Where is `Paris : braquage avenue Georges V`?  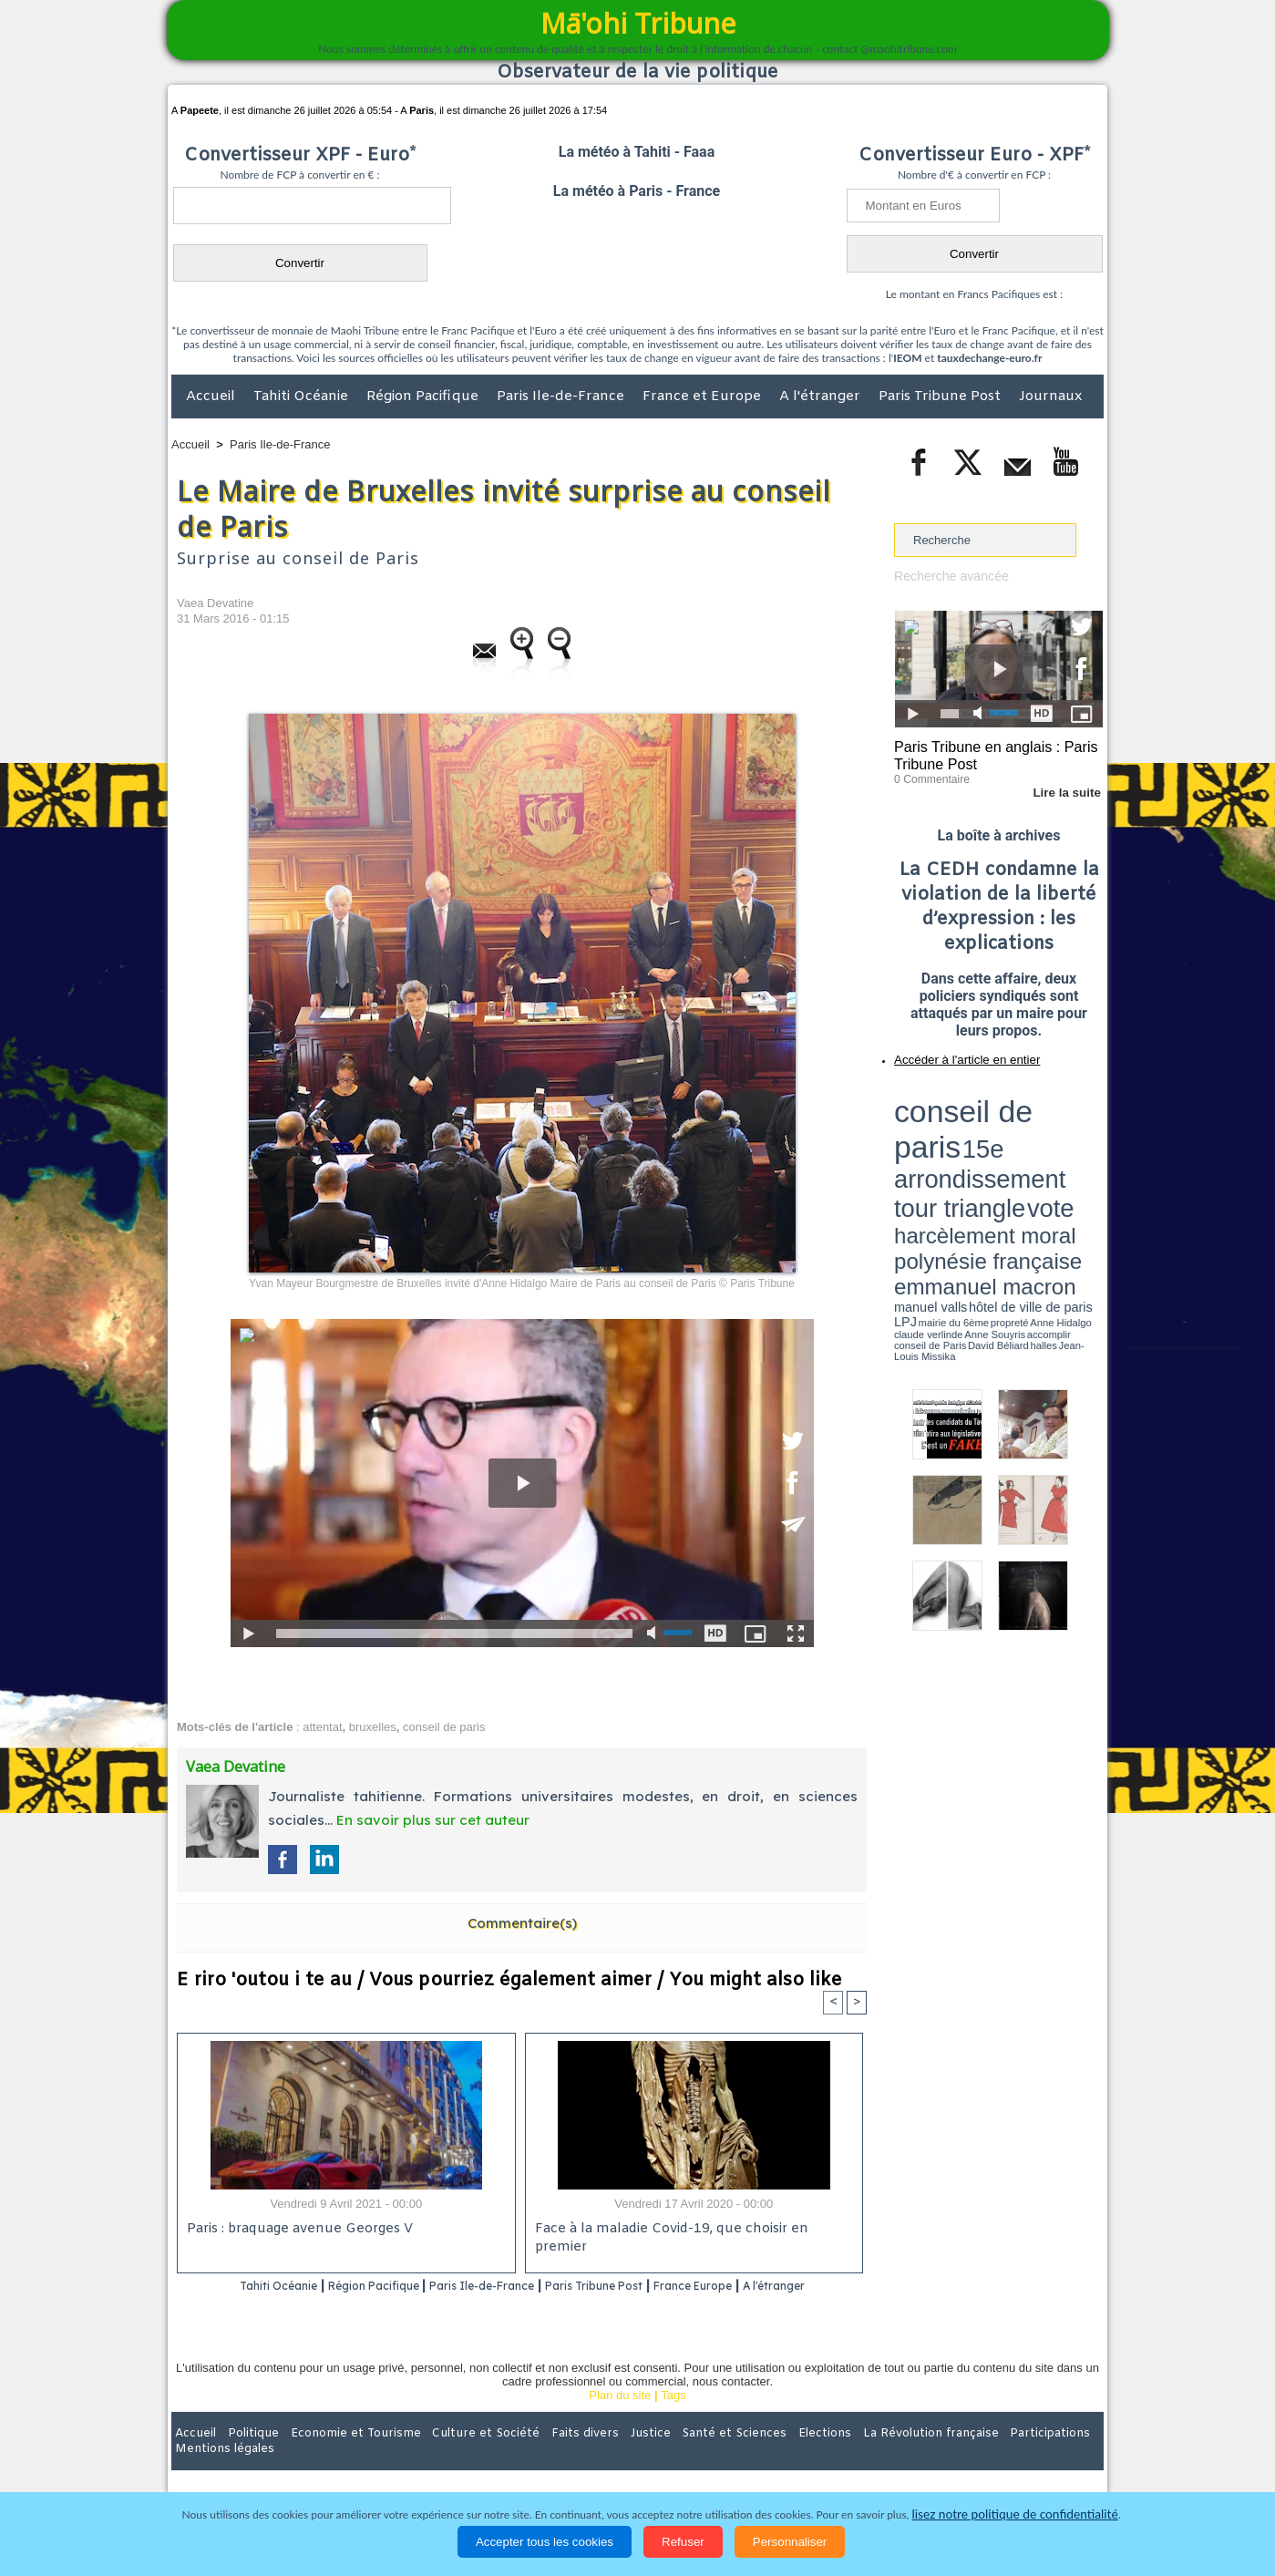 Paris : braquage avenue Georges V is located at coordinates (296, 2230).